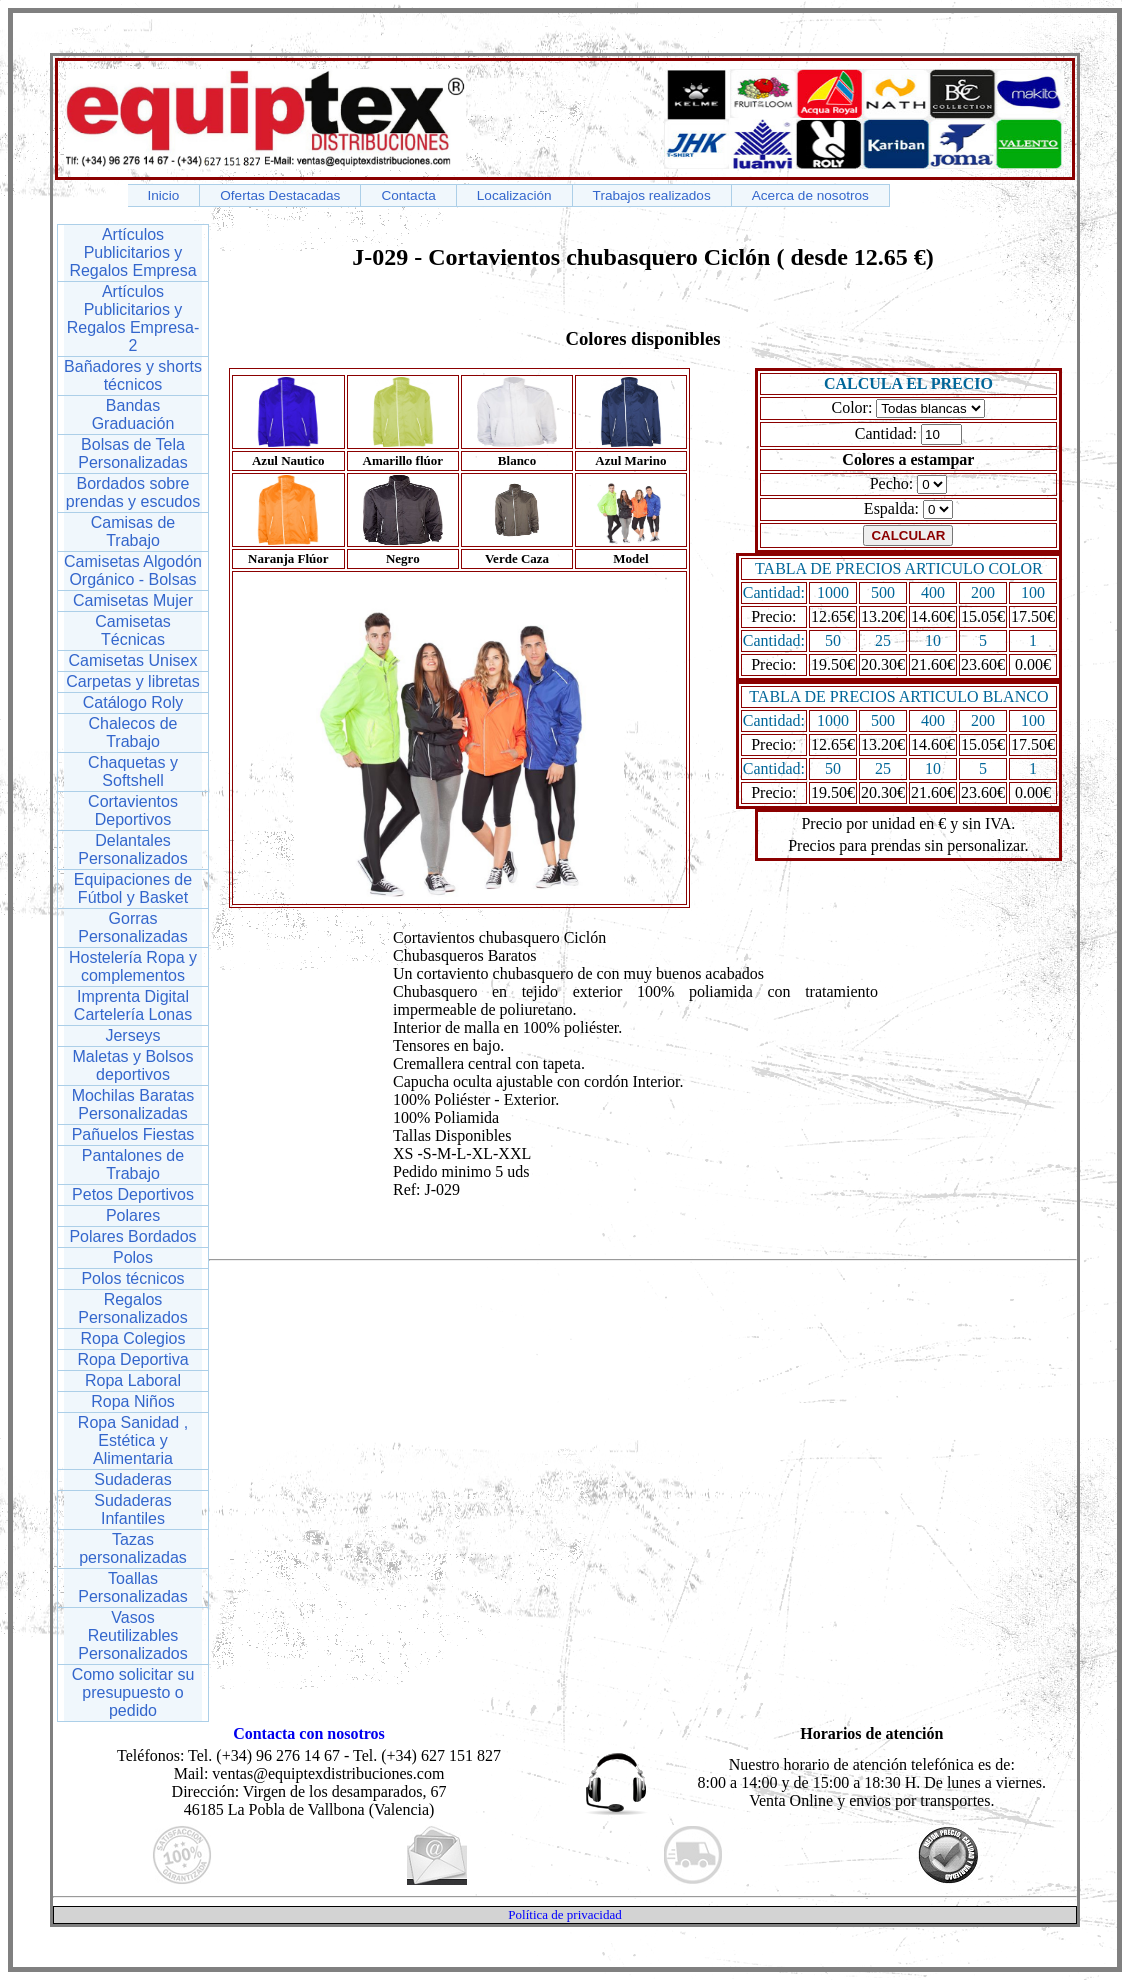 This screenshot has width=1122, height=1980. What do you see at coordinates (133, 702) in the screenshot?
I see `Catálogo Roly` at bounding box center [133, 702].